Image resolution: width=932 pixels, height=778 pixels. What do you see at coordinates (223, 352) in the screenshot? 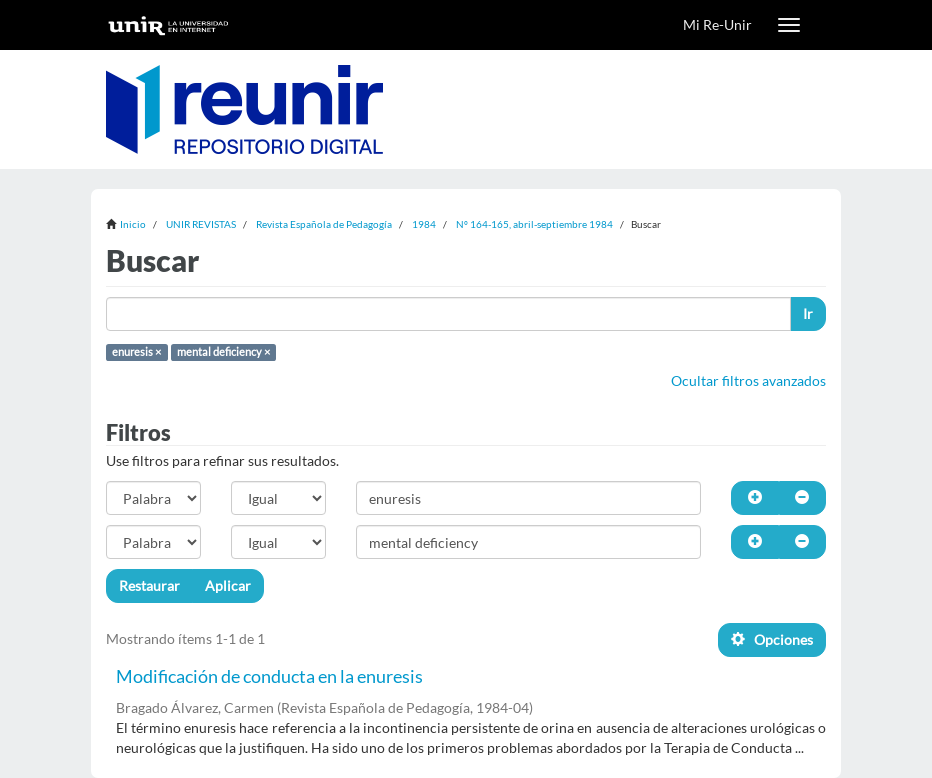
I see `mental deficiency ×` at bounding box center [223, 352].